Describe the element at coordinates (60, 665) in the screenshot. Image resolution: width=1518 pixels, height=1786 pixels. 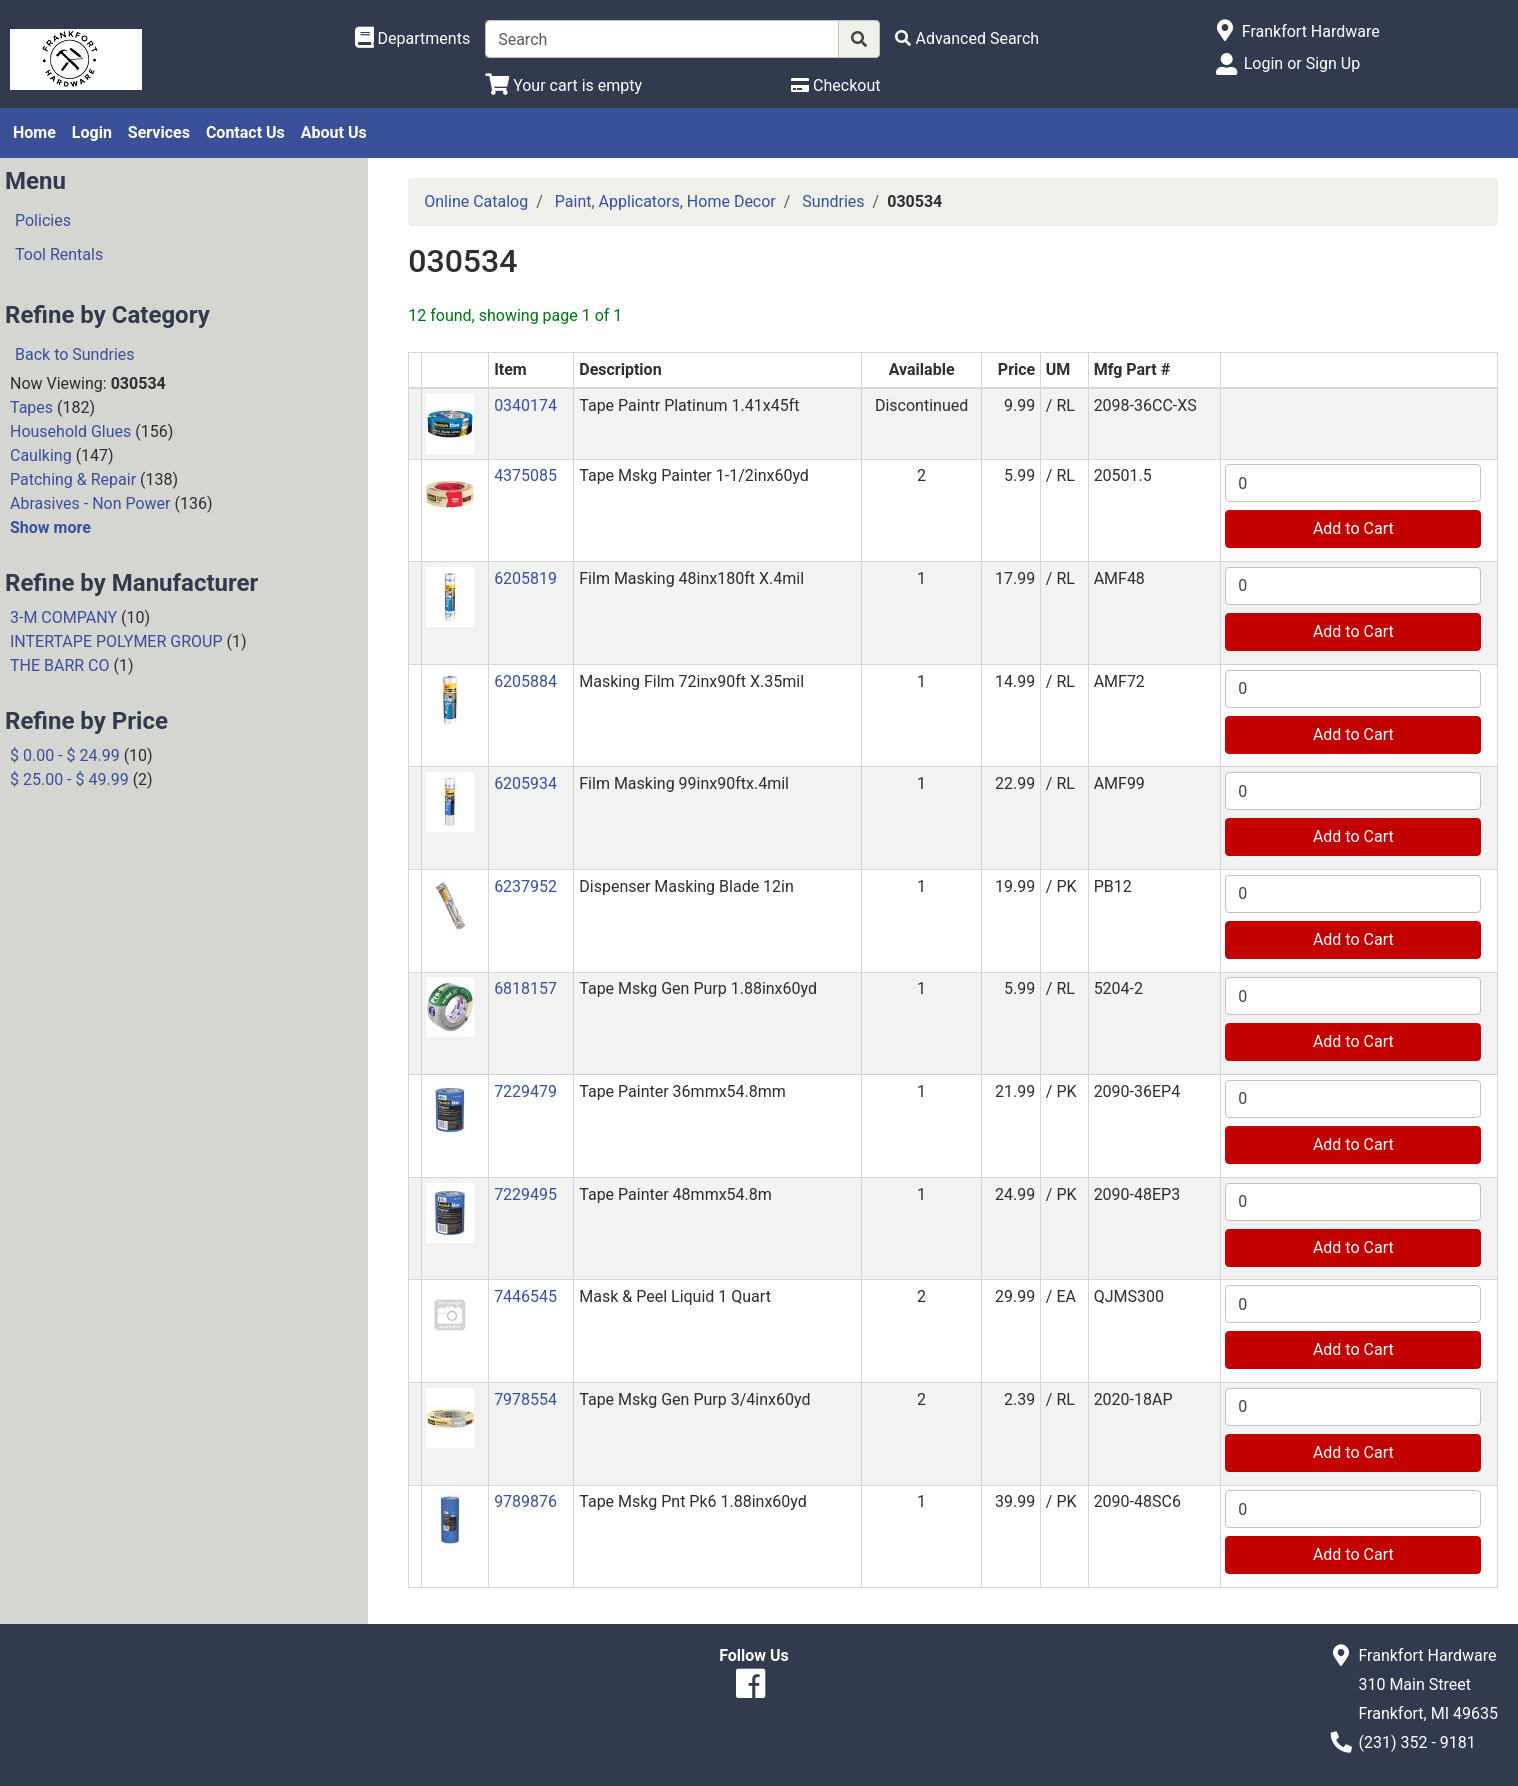
I see `THE BARR CO` at that location.